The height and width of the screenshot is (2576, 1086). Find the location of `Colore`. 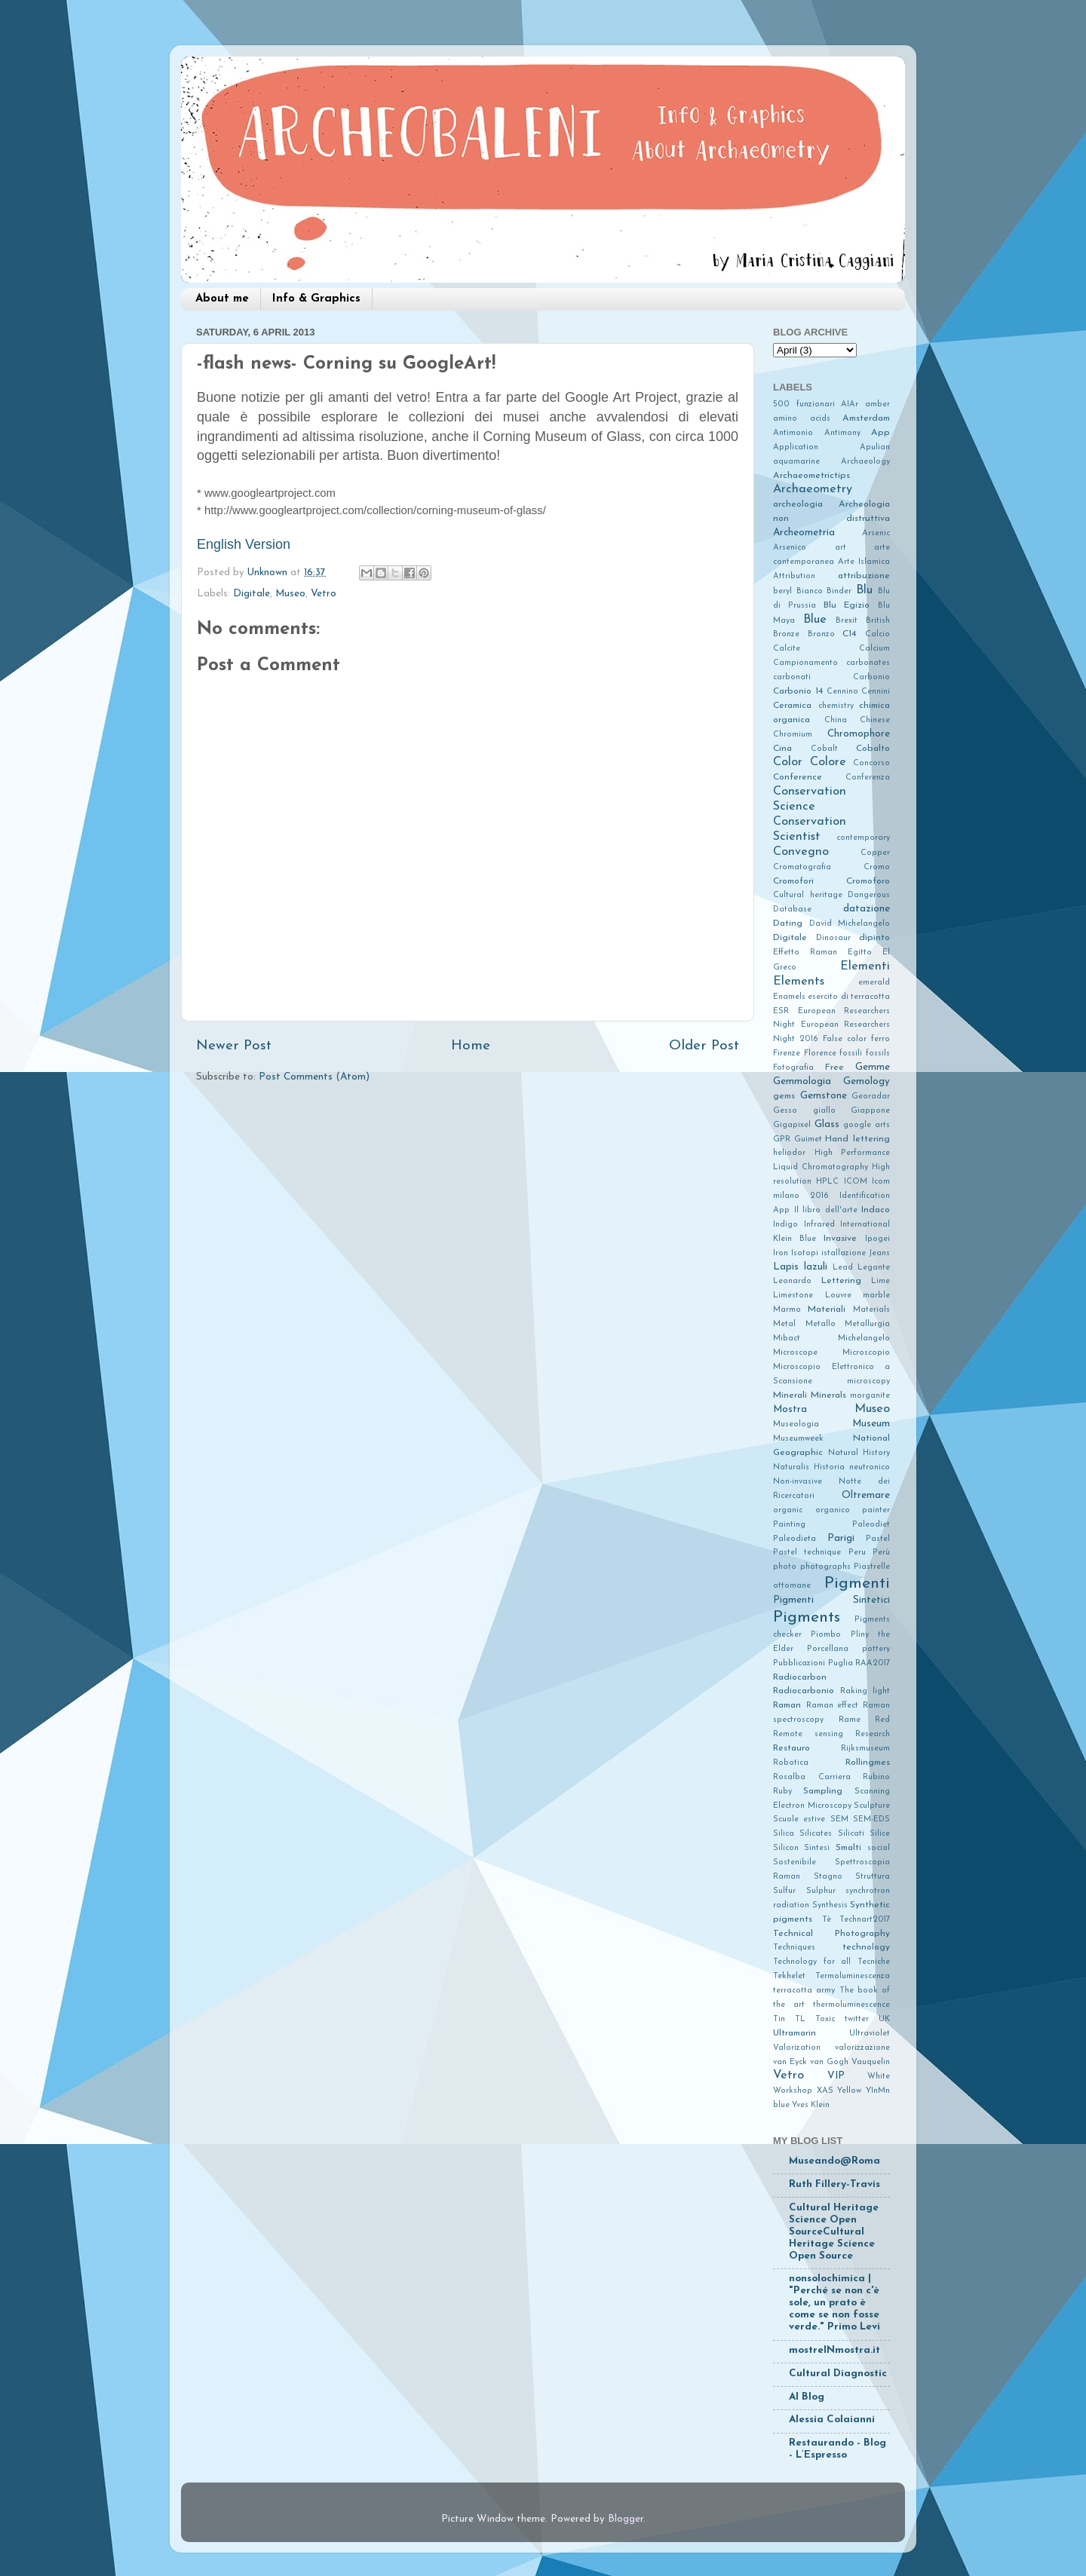

Colore is located at coordinates (828, 762).